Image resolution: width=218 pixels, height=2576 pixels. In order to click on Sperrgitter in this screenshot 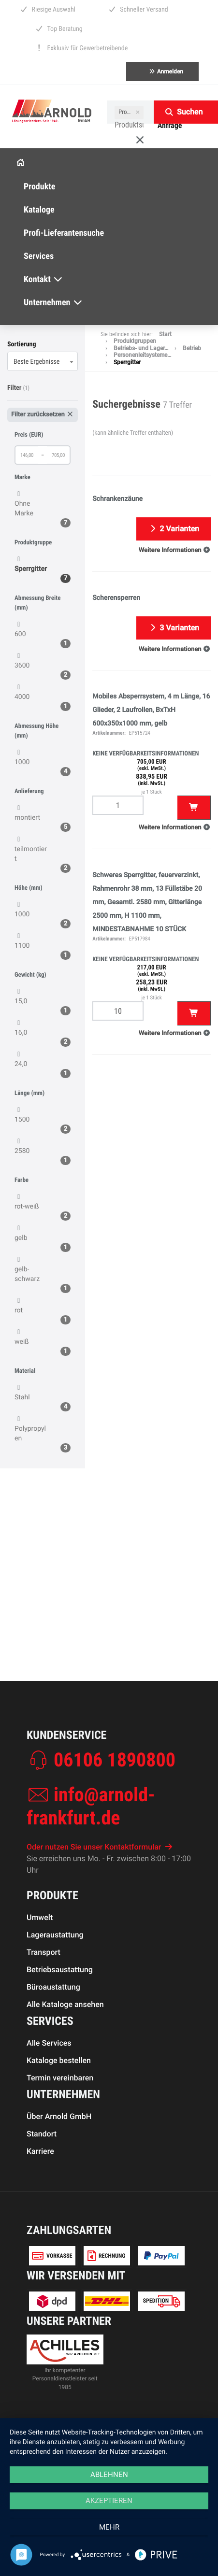, I will do `click(127, 362)`.